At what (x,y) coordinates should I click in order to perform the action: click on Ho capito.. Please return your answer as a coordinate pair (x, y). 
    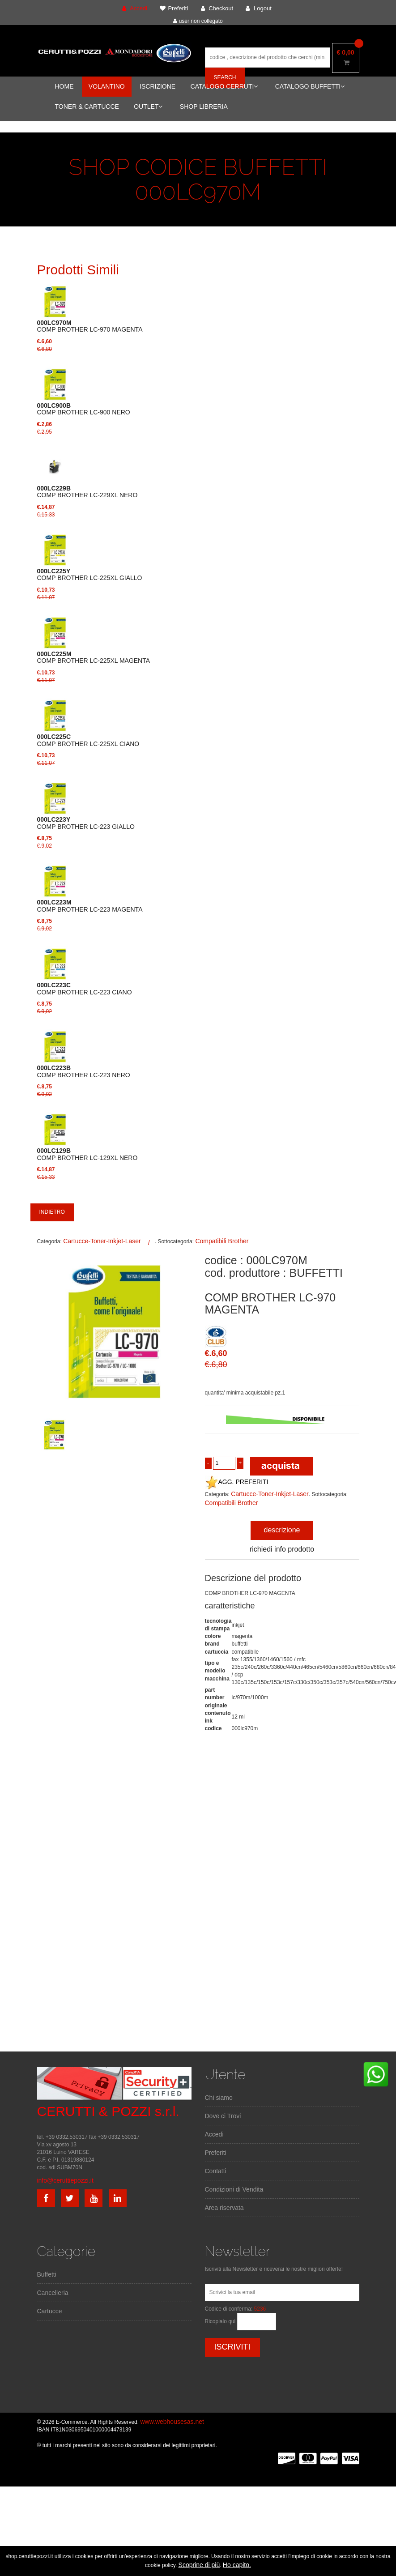
    Looking at the image, I should click on (237, 2564).